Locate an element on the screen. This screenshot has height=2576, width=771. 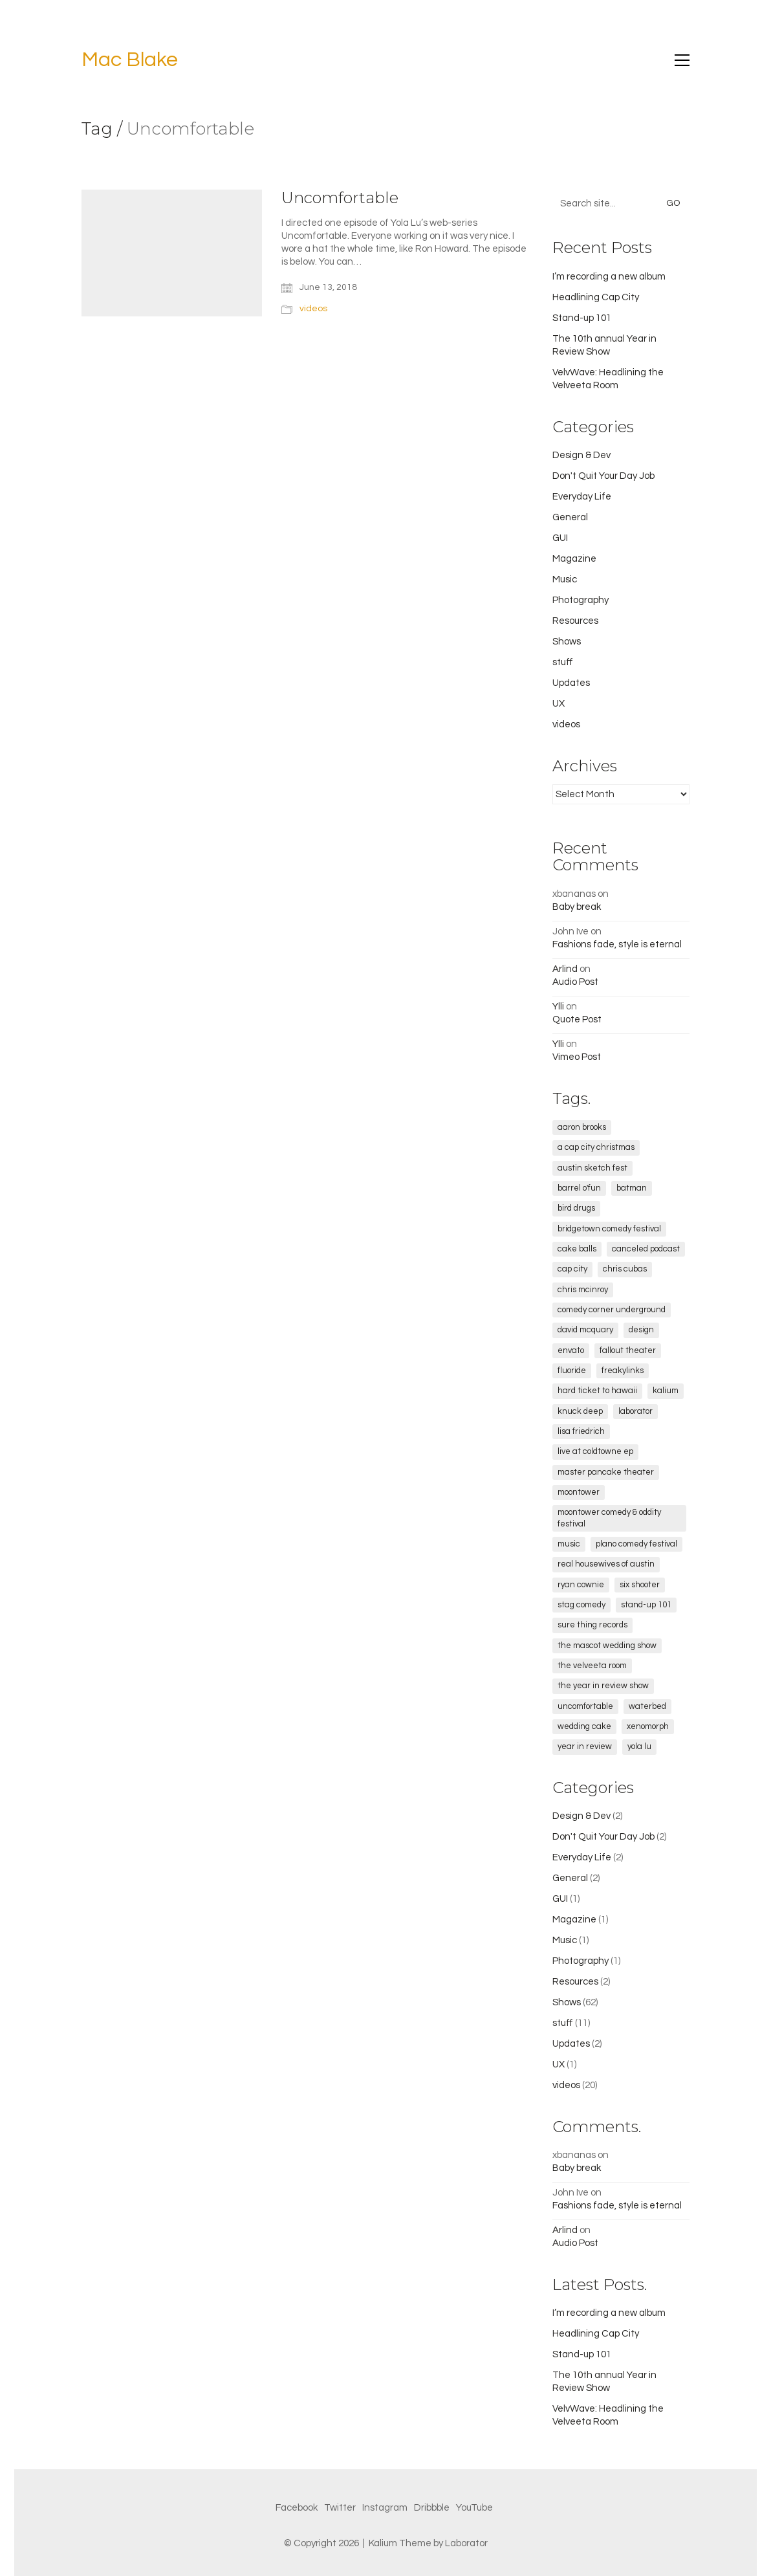
Quote Post is located at coordinates (577, 1019).